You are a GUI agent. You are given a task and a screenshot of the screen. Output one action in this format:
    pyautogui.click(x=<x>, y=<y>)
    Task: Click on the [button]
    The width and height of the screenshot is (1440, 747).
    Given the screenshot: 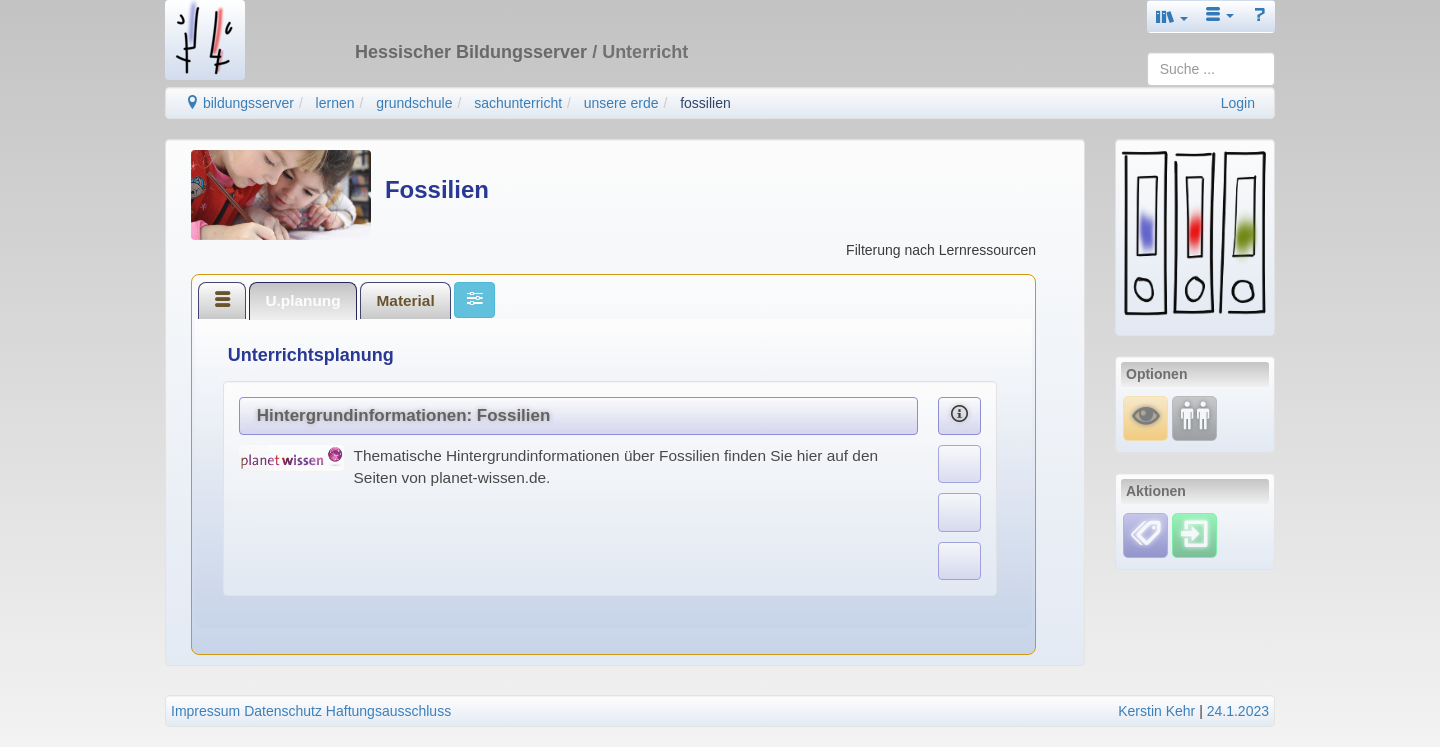 What is the action you would take?
    pyautogui.click(x=1172, y=16)
    